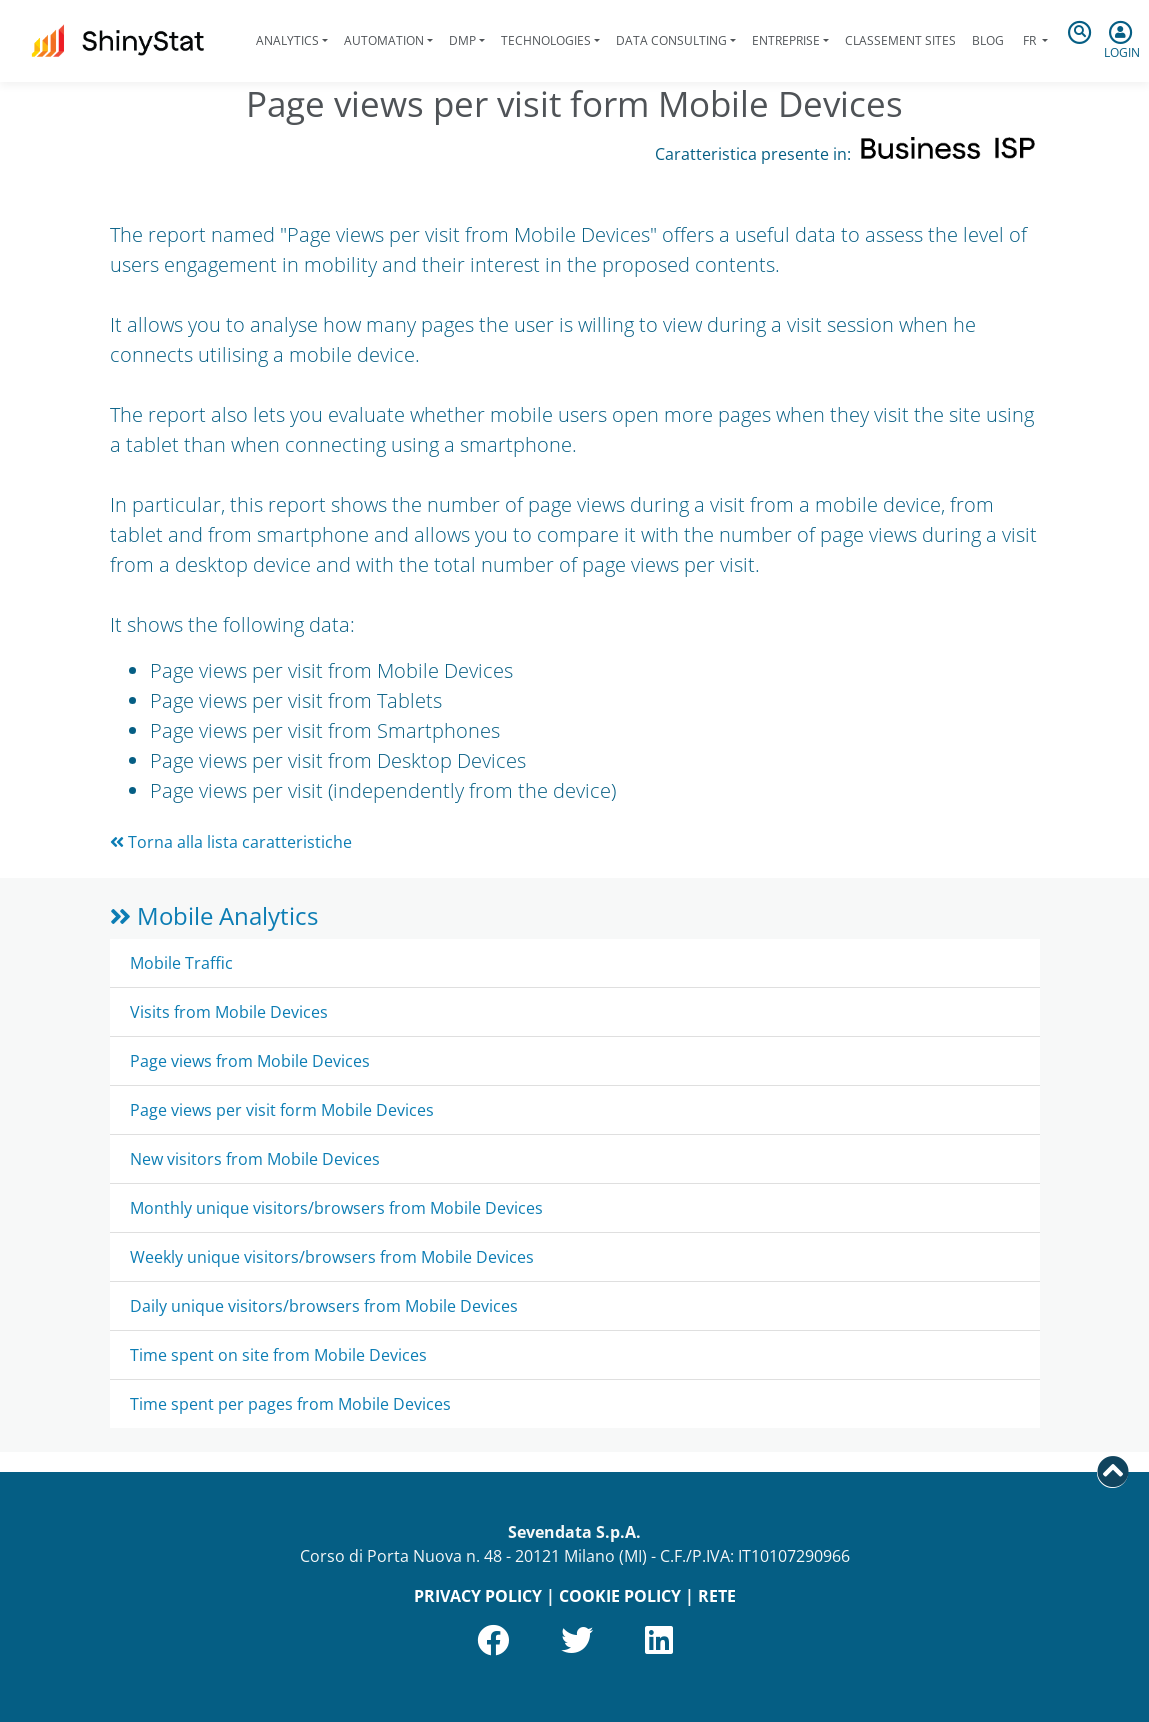 Image resolution: width=1149 pixels, height=1722 pixels. What do you see at coordinates (278, 1355) in the screenshot?
I see `Time spent on site from Mobile Devices` at bounding box center [278, 1355].